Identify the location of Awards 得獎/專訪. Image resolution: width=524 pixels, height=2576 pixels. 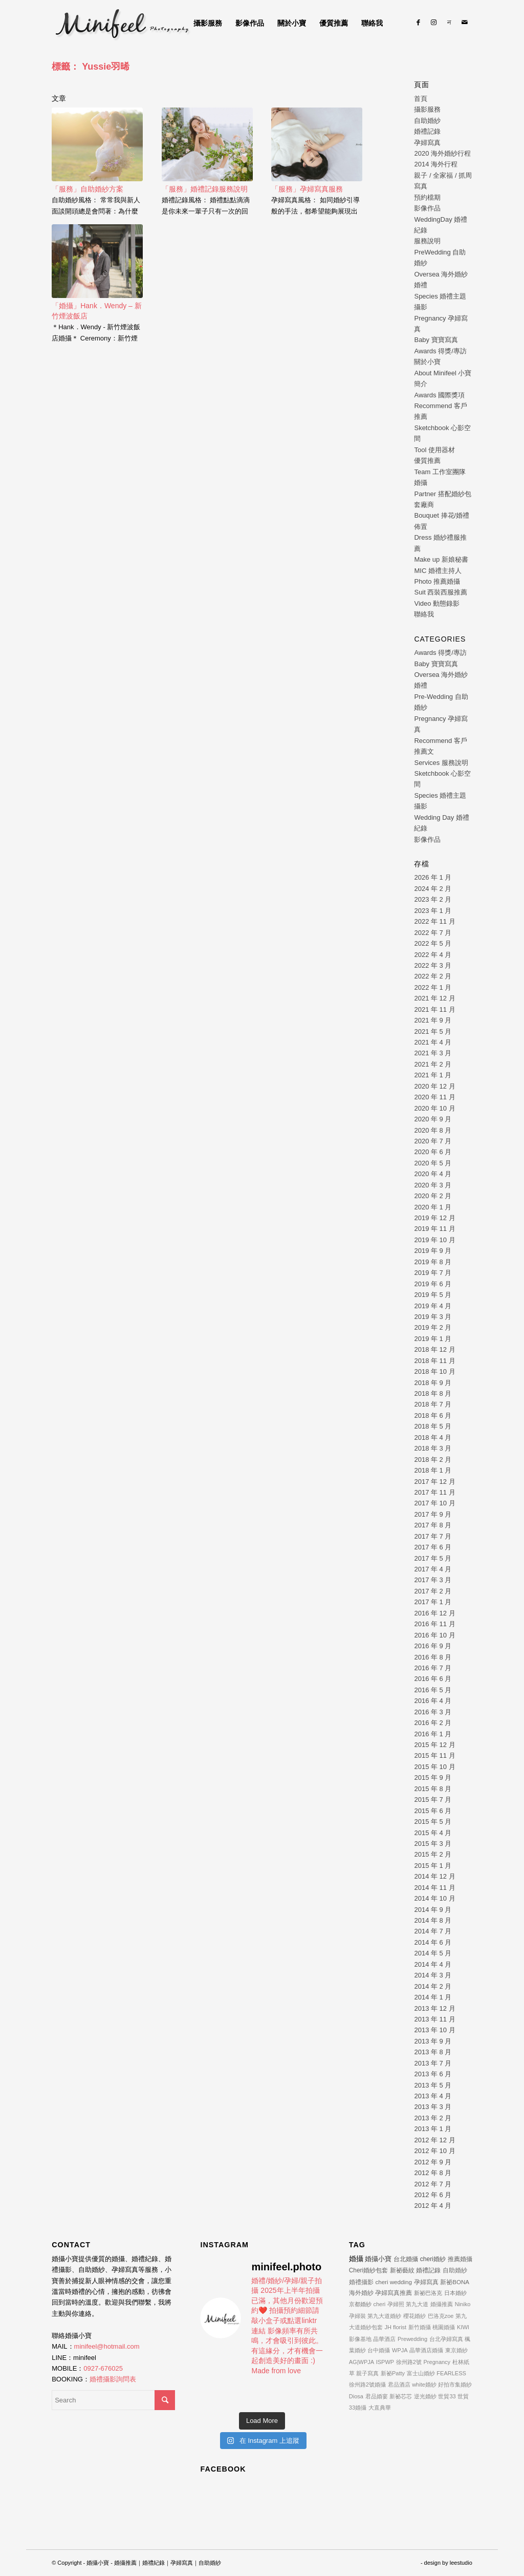
(440, 351).